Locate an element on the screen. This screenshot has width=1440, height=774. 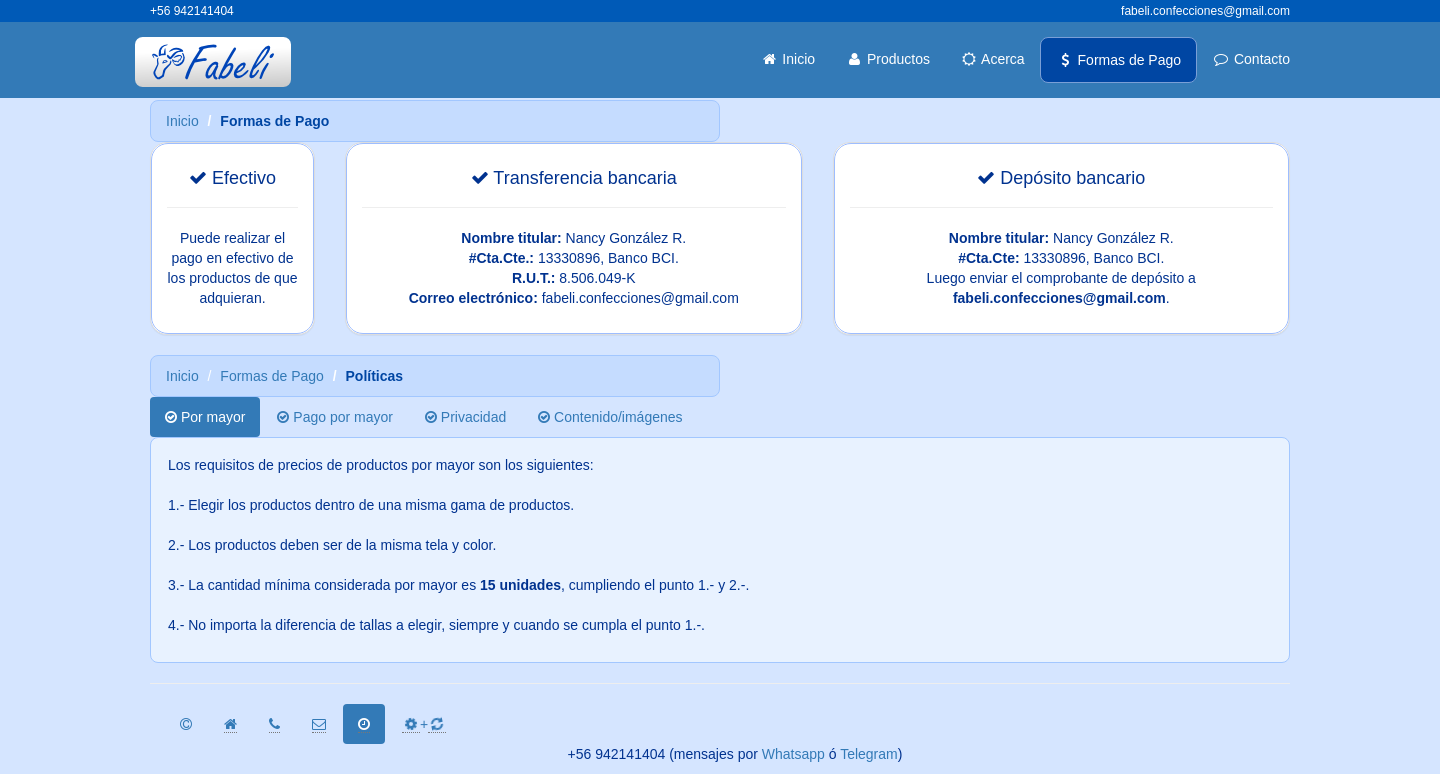
Contenido/imágenes is located at coordinates (610, 417).